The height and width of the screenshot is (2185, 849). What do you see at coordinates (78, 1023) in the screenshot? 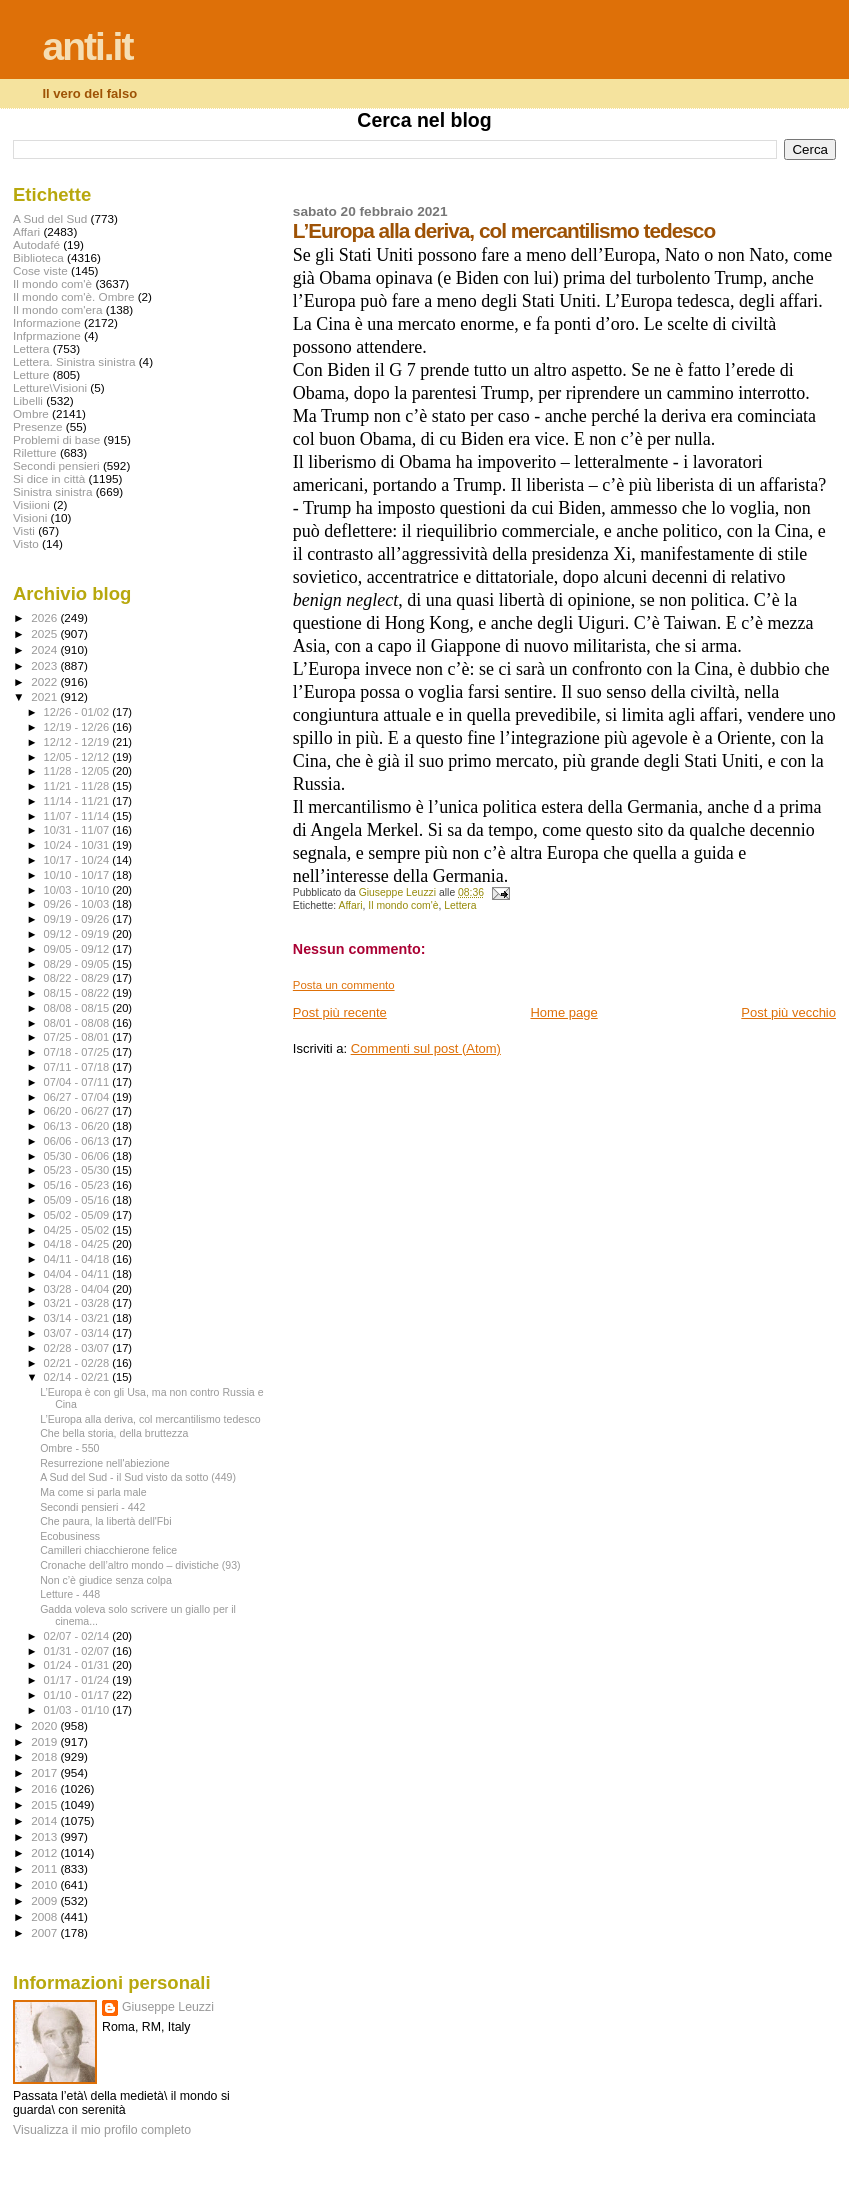
I see `08/01 - 08/08` at bounding box center [78, 1023].